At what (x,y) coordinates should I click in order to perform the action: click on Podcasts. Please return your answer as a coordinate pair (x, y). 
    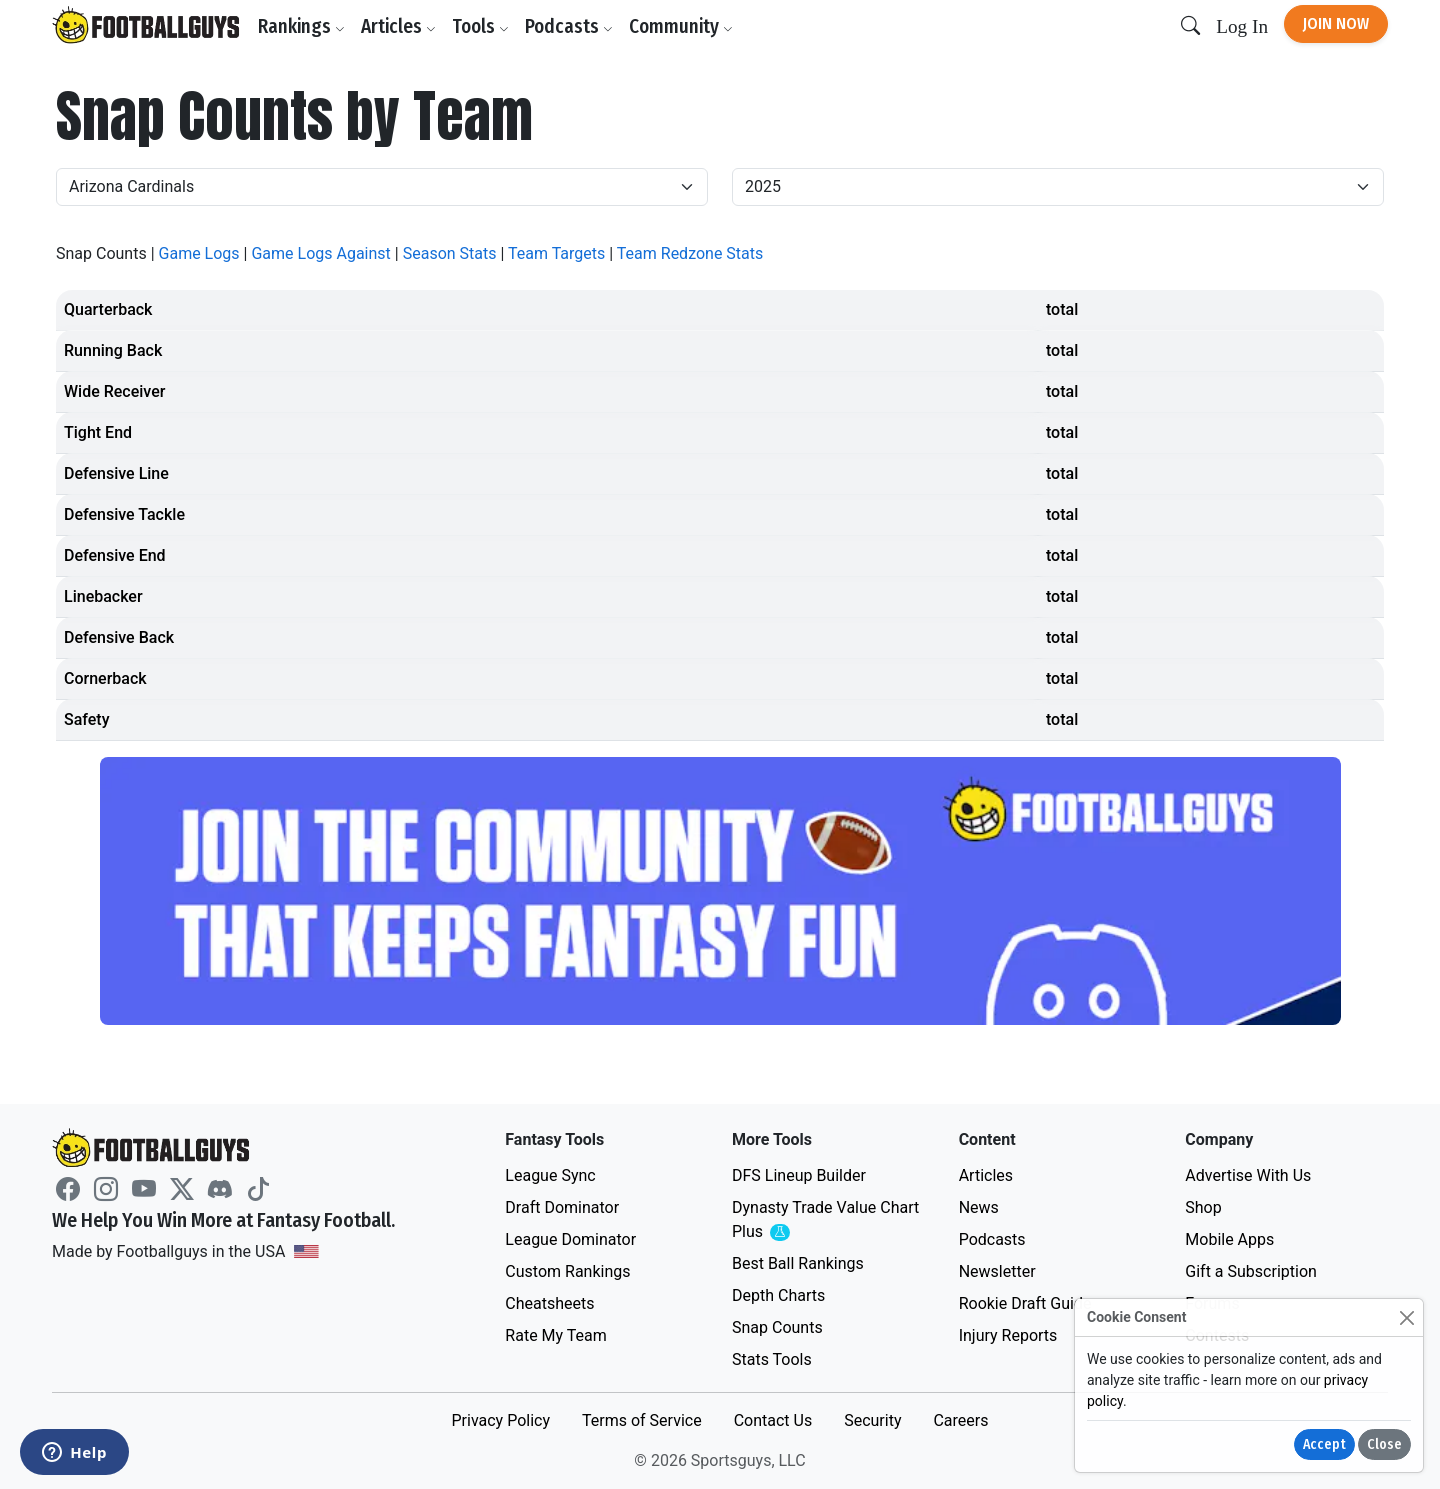
    Looking at the image, I should click on (569, 26).